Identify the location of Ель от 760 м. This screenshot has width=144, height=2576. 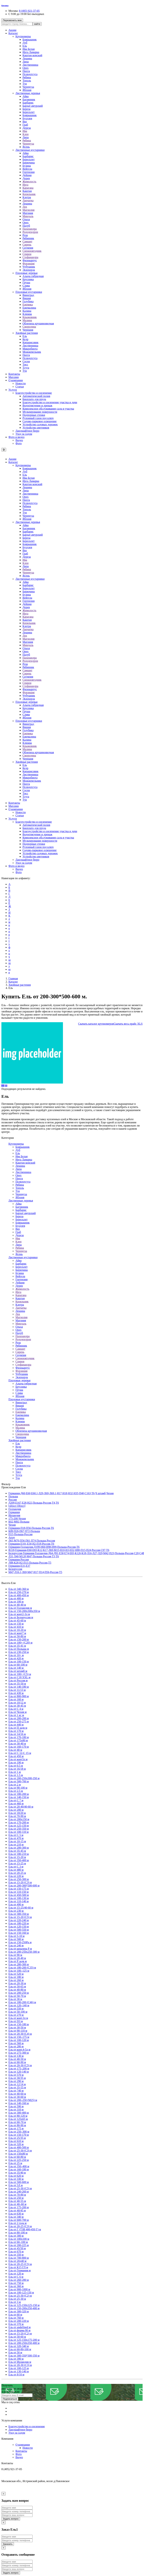
(16, 2317).